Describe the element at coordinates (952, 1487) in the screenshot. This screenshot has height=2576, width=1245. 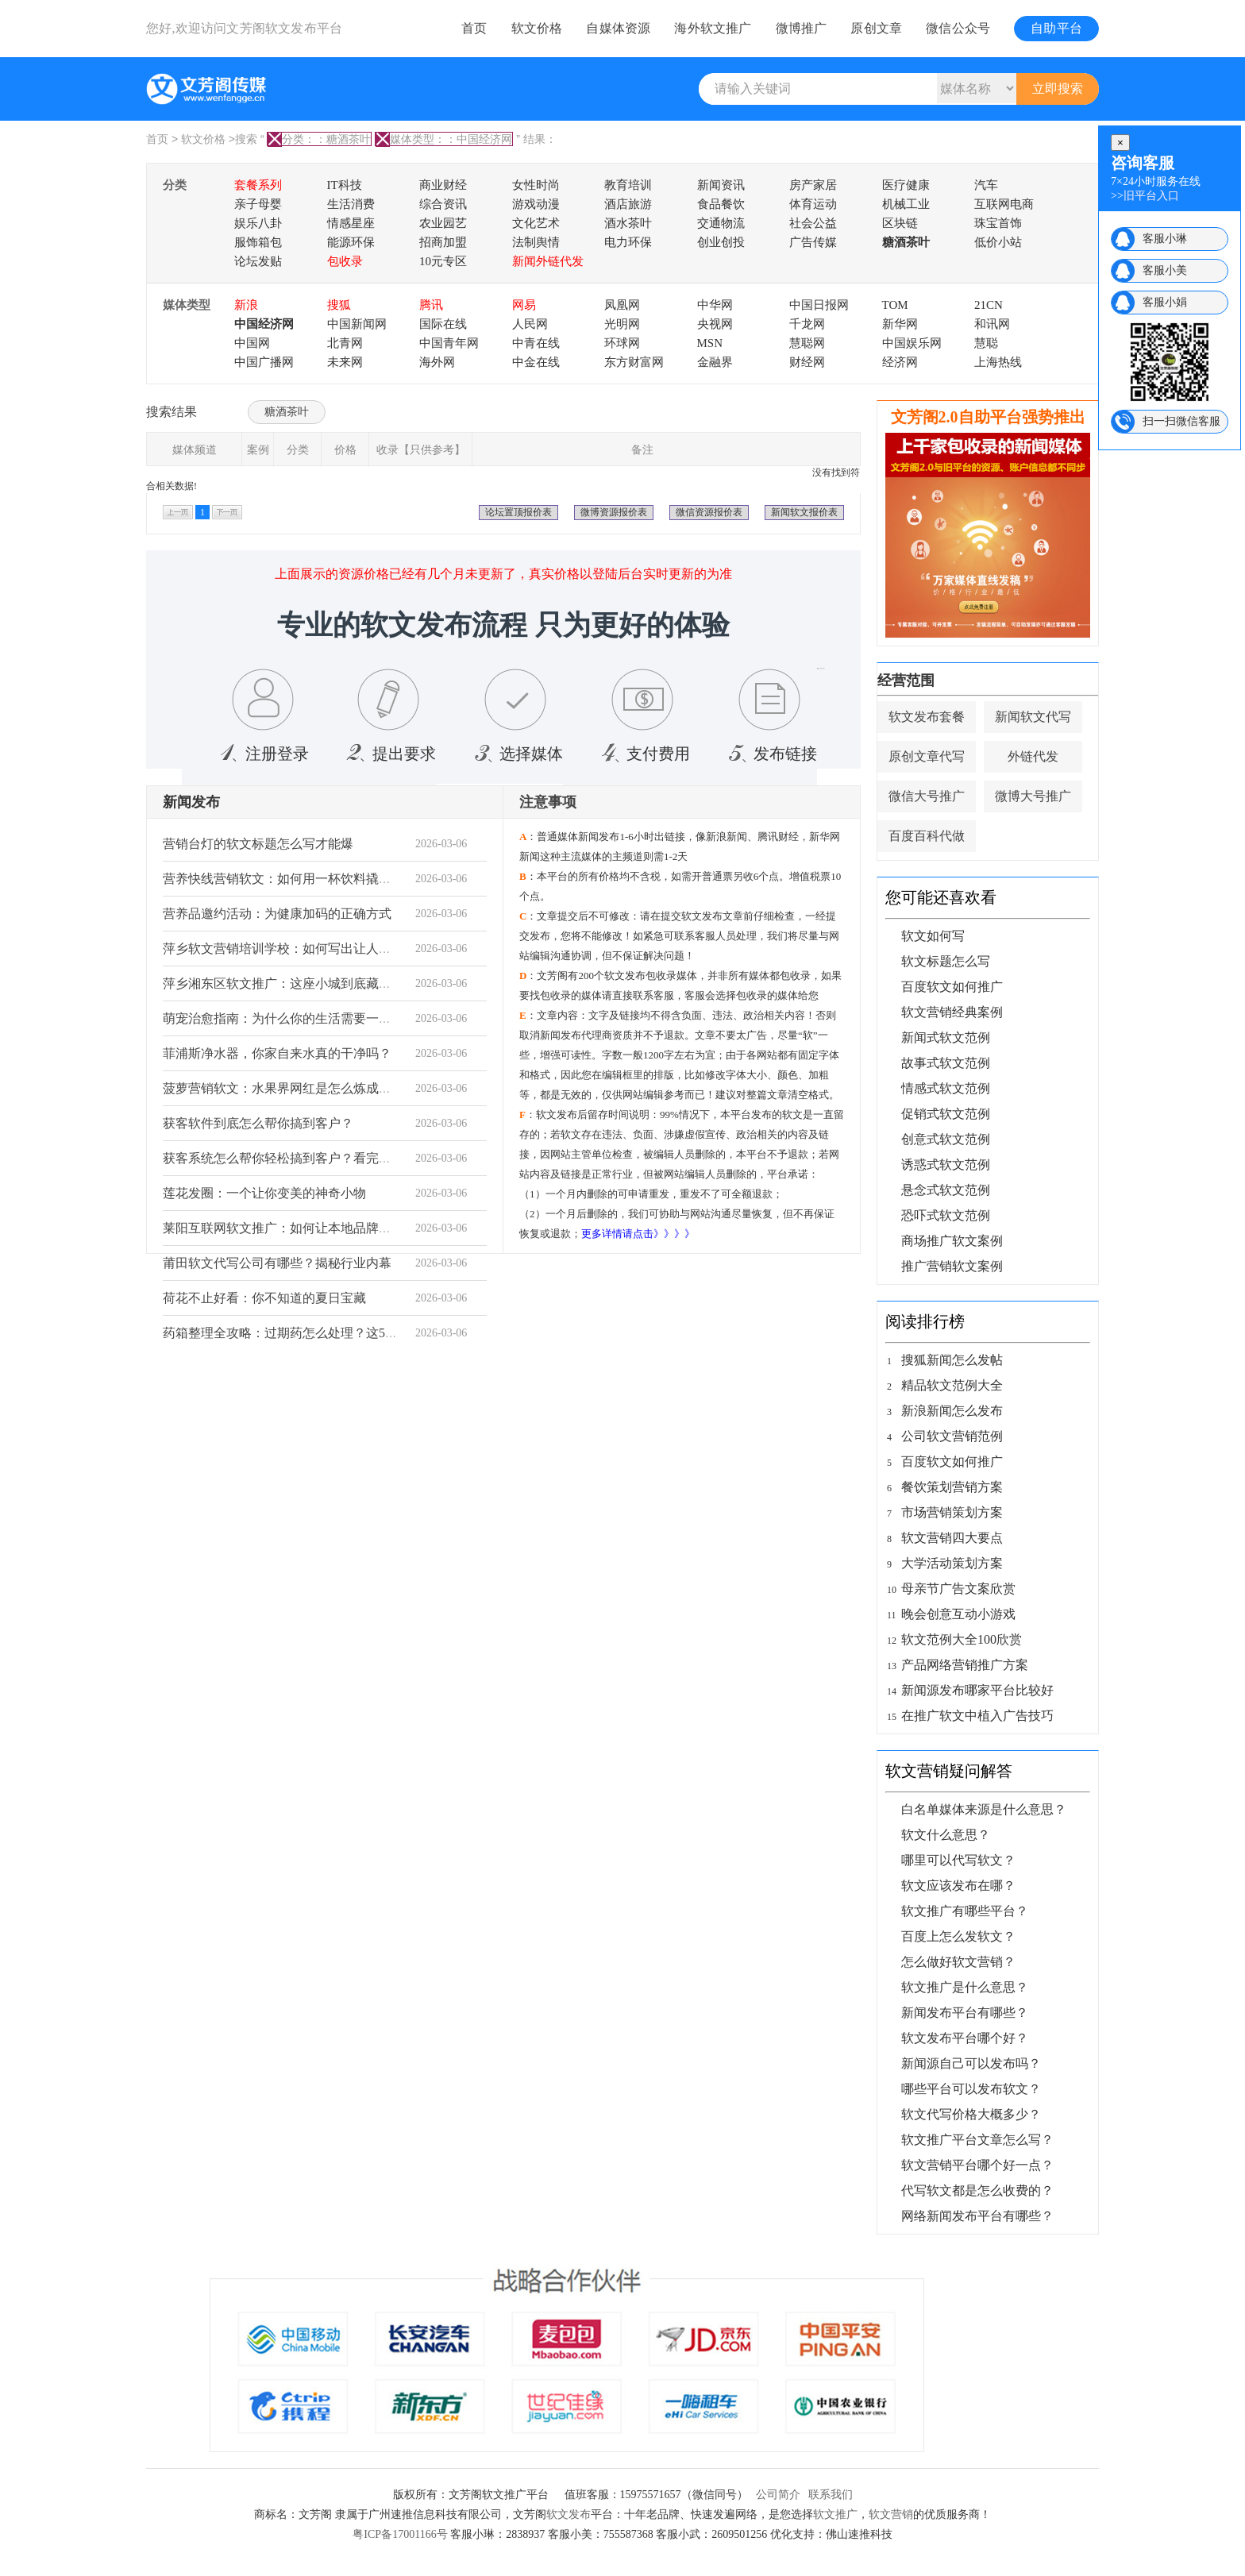
I see `餐饮策划营销方案` at that location.